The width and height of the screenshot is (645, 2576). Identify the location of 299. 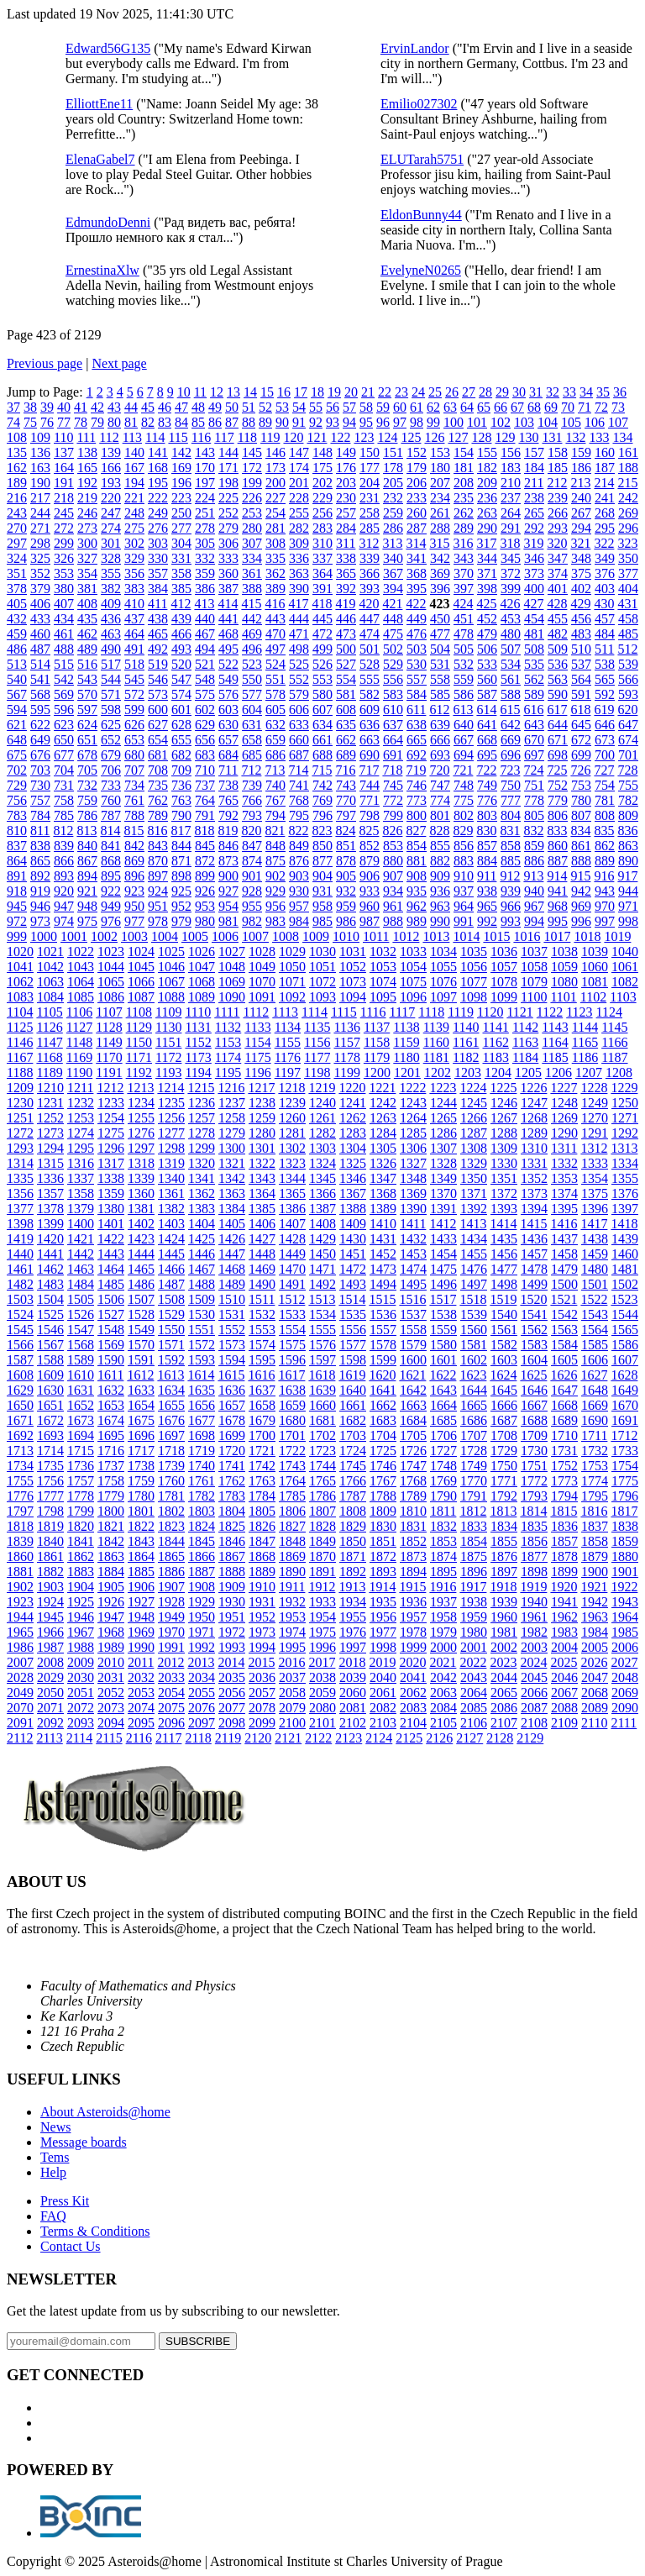
(64, 543).